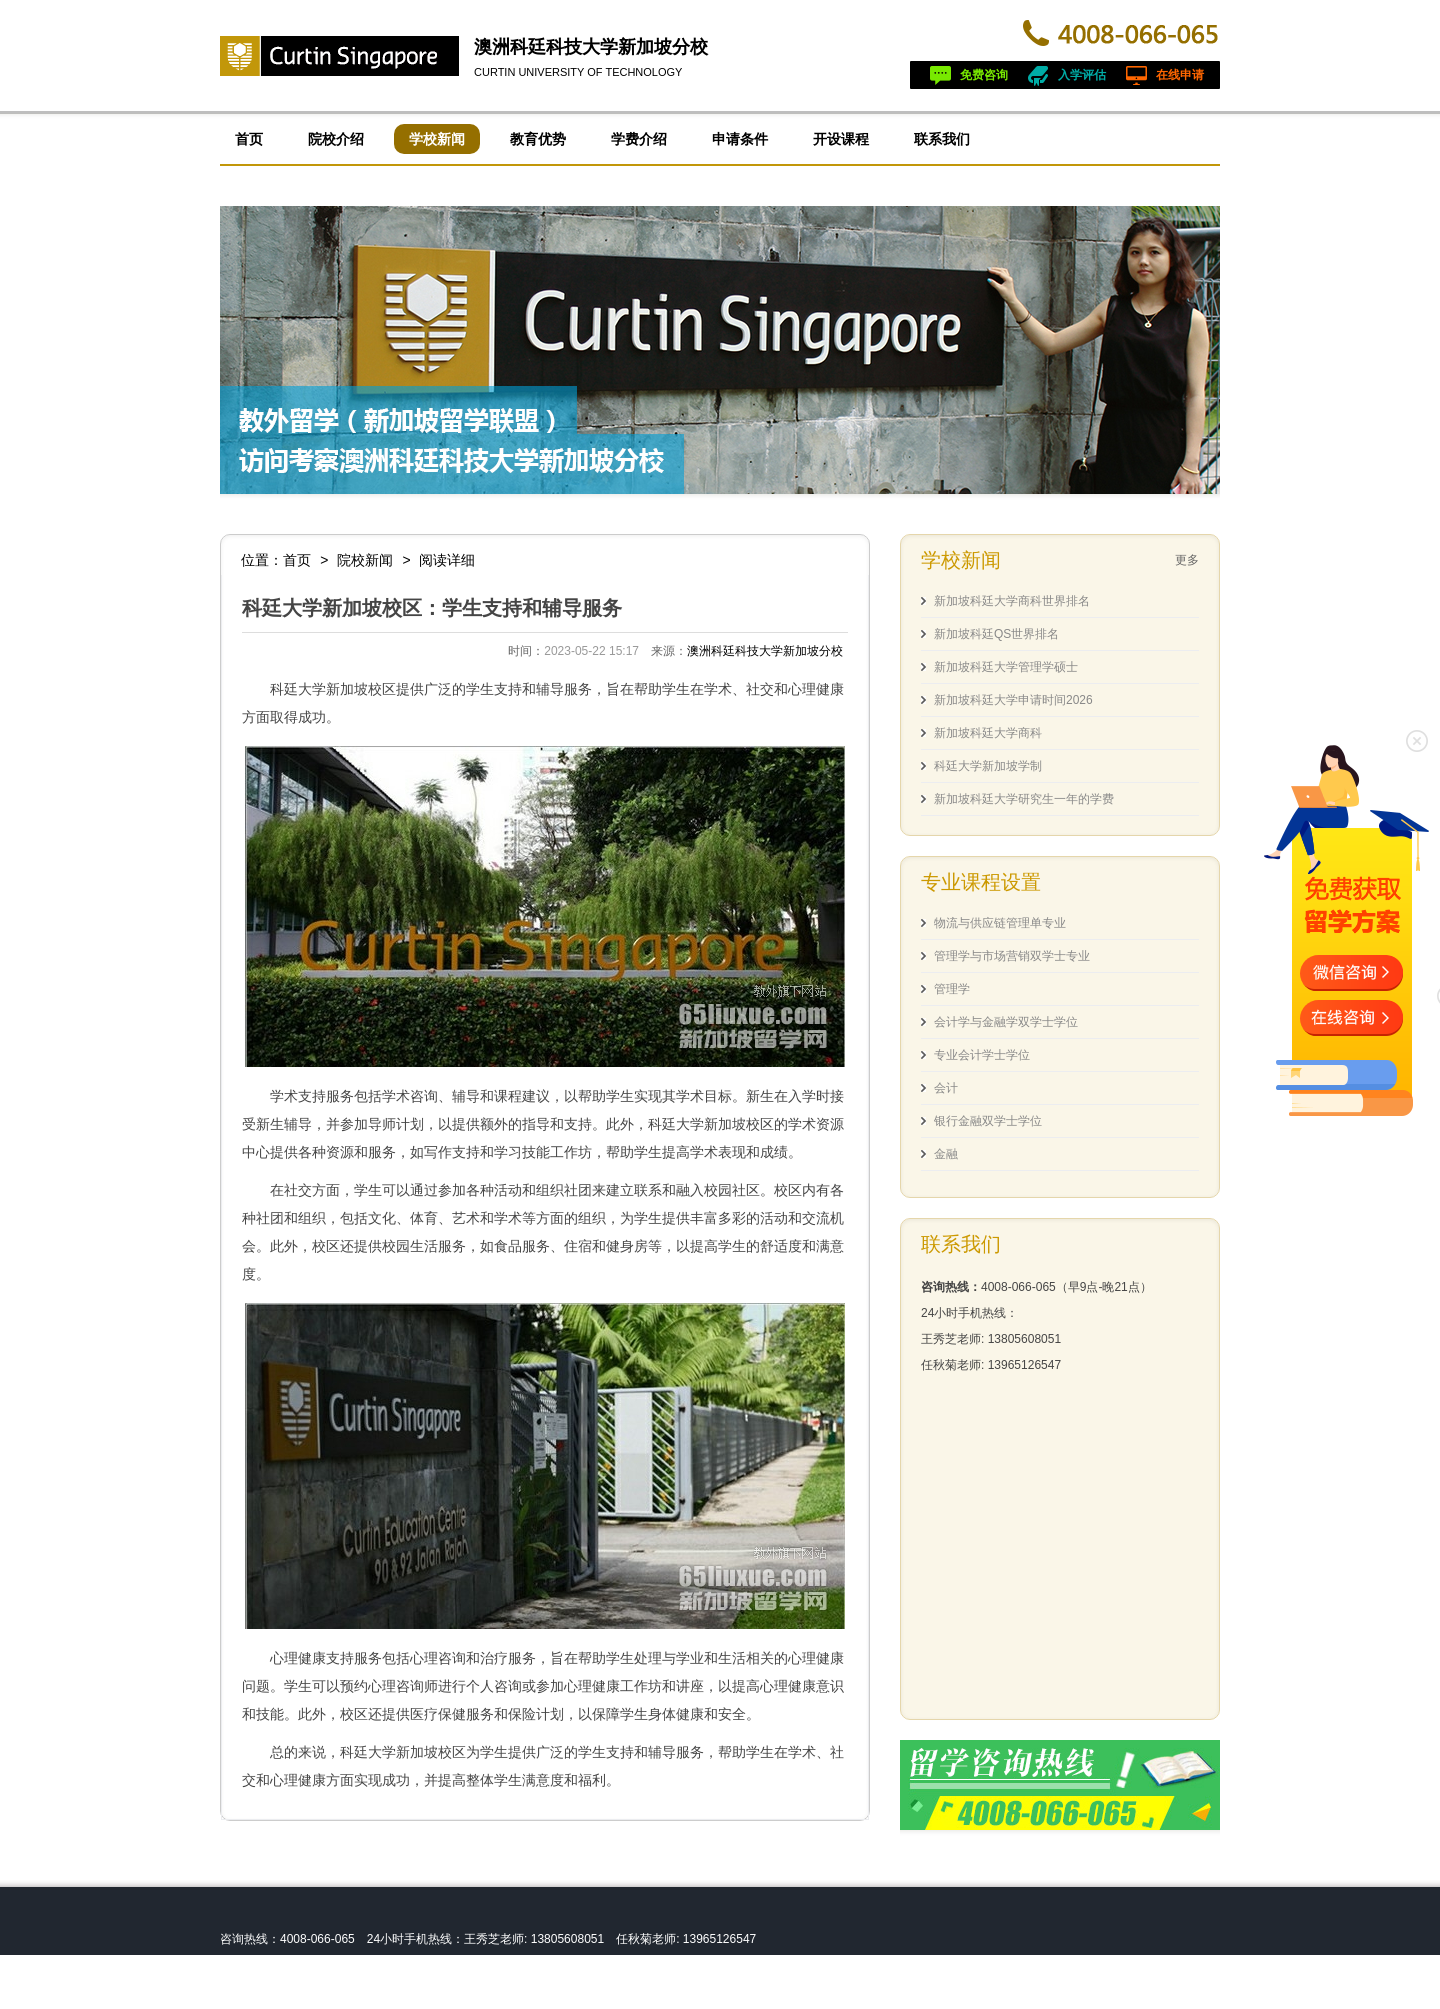 The image size is (1440, 2009). I want to click on 在线申请, so click(1180, 75).